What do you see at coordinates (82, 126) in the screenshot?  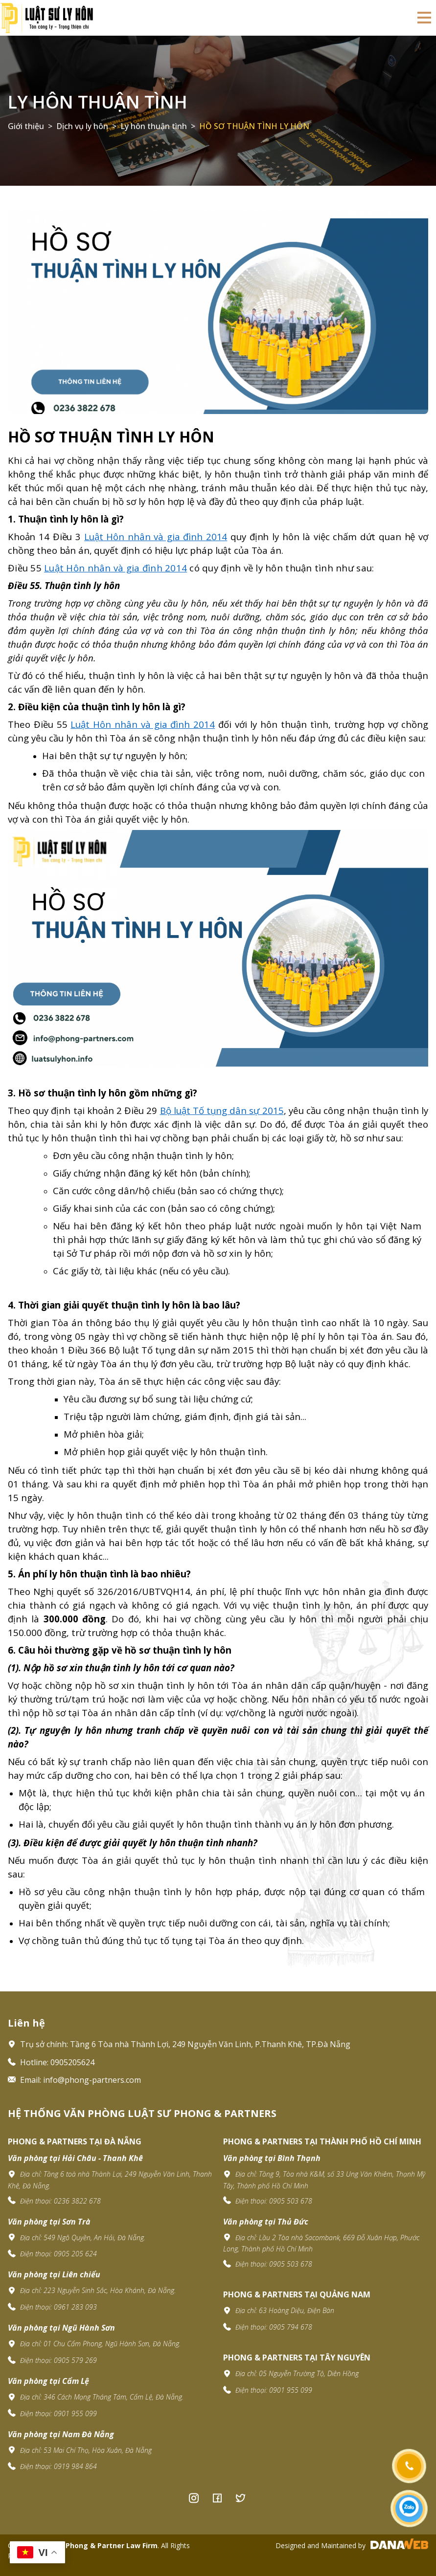 I see `Dịch vụ ly hôn` at bounding box center [82, 126].